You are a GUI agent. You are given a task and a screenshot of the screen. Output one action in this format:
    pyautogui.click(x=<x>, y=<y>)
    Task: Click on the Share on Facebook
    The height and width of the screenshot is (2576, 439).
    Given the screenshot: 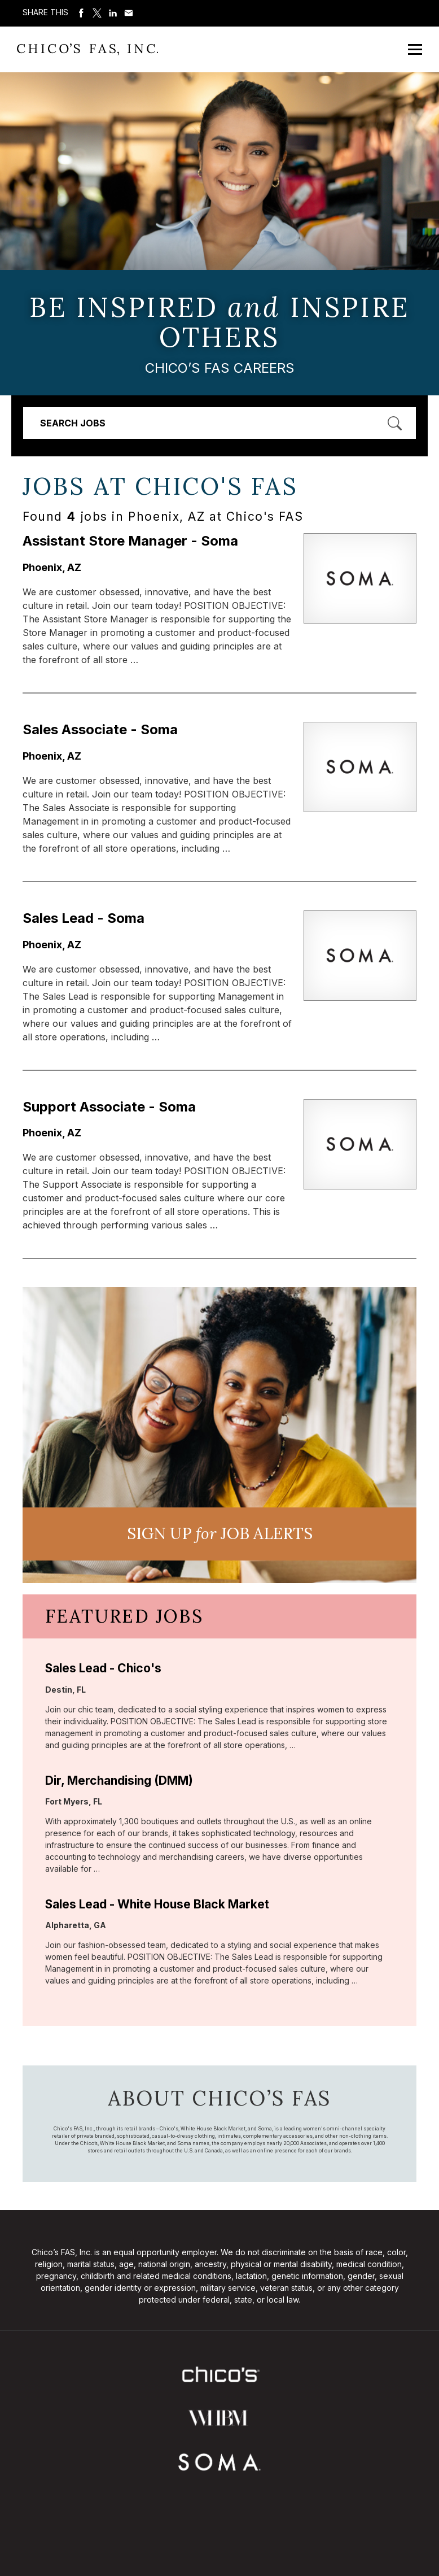 What is the action you would take?
    pyautogui.click(x=81, y=13)
    